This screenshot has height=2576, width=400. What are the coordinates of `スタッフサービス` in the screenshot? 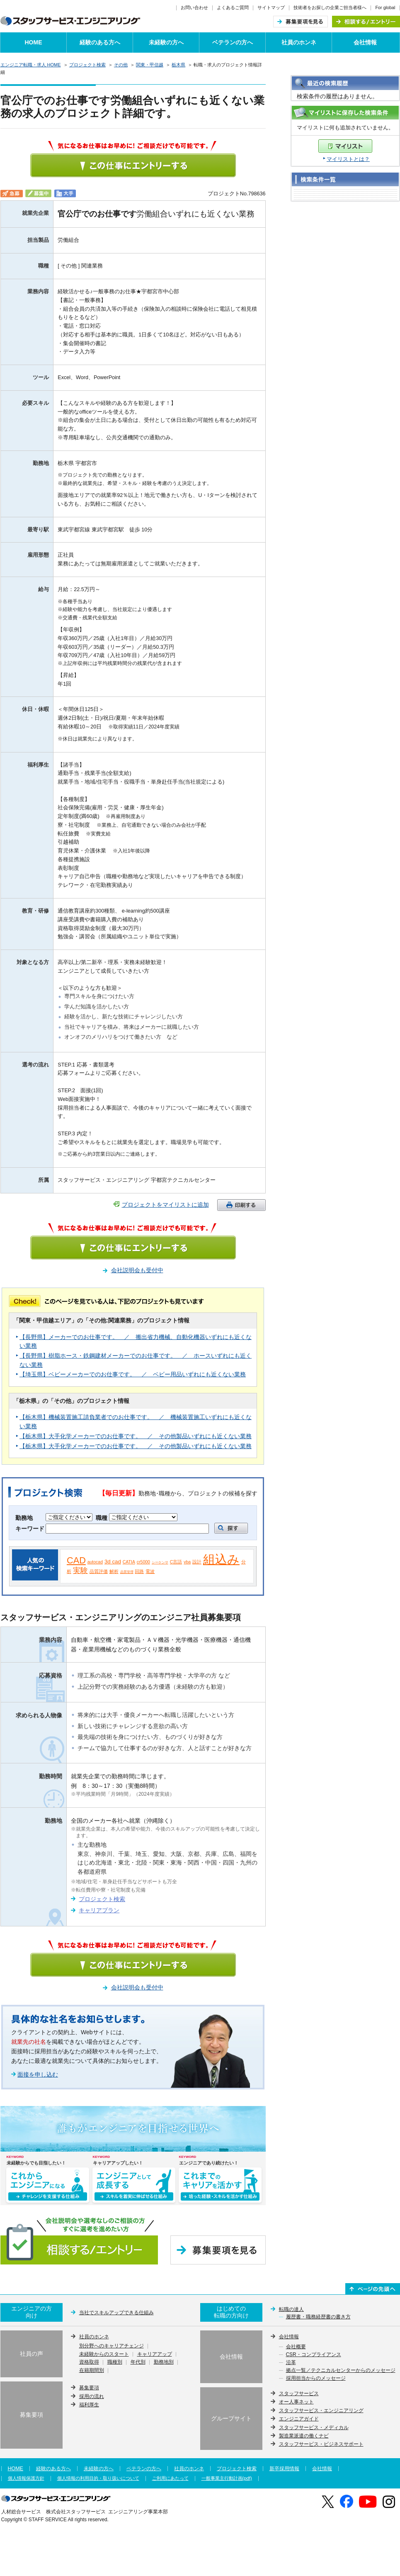 It's located at (299, 2393).